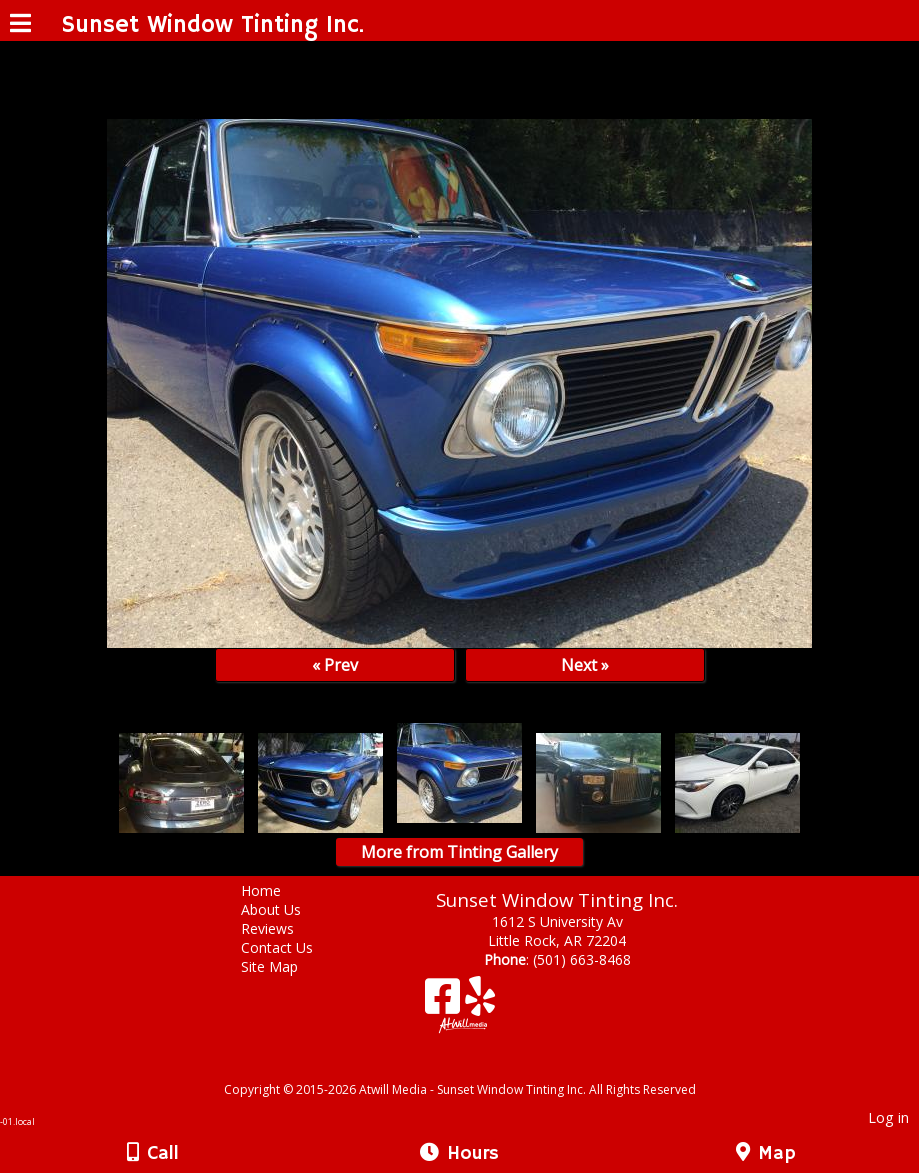 The image size is (919, 1173). What do you see at coordinates (282, 928) in the screenshot?
I see `Reviews` at bounding box center [282, 928].